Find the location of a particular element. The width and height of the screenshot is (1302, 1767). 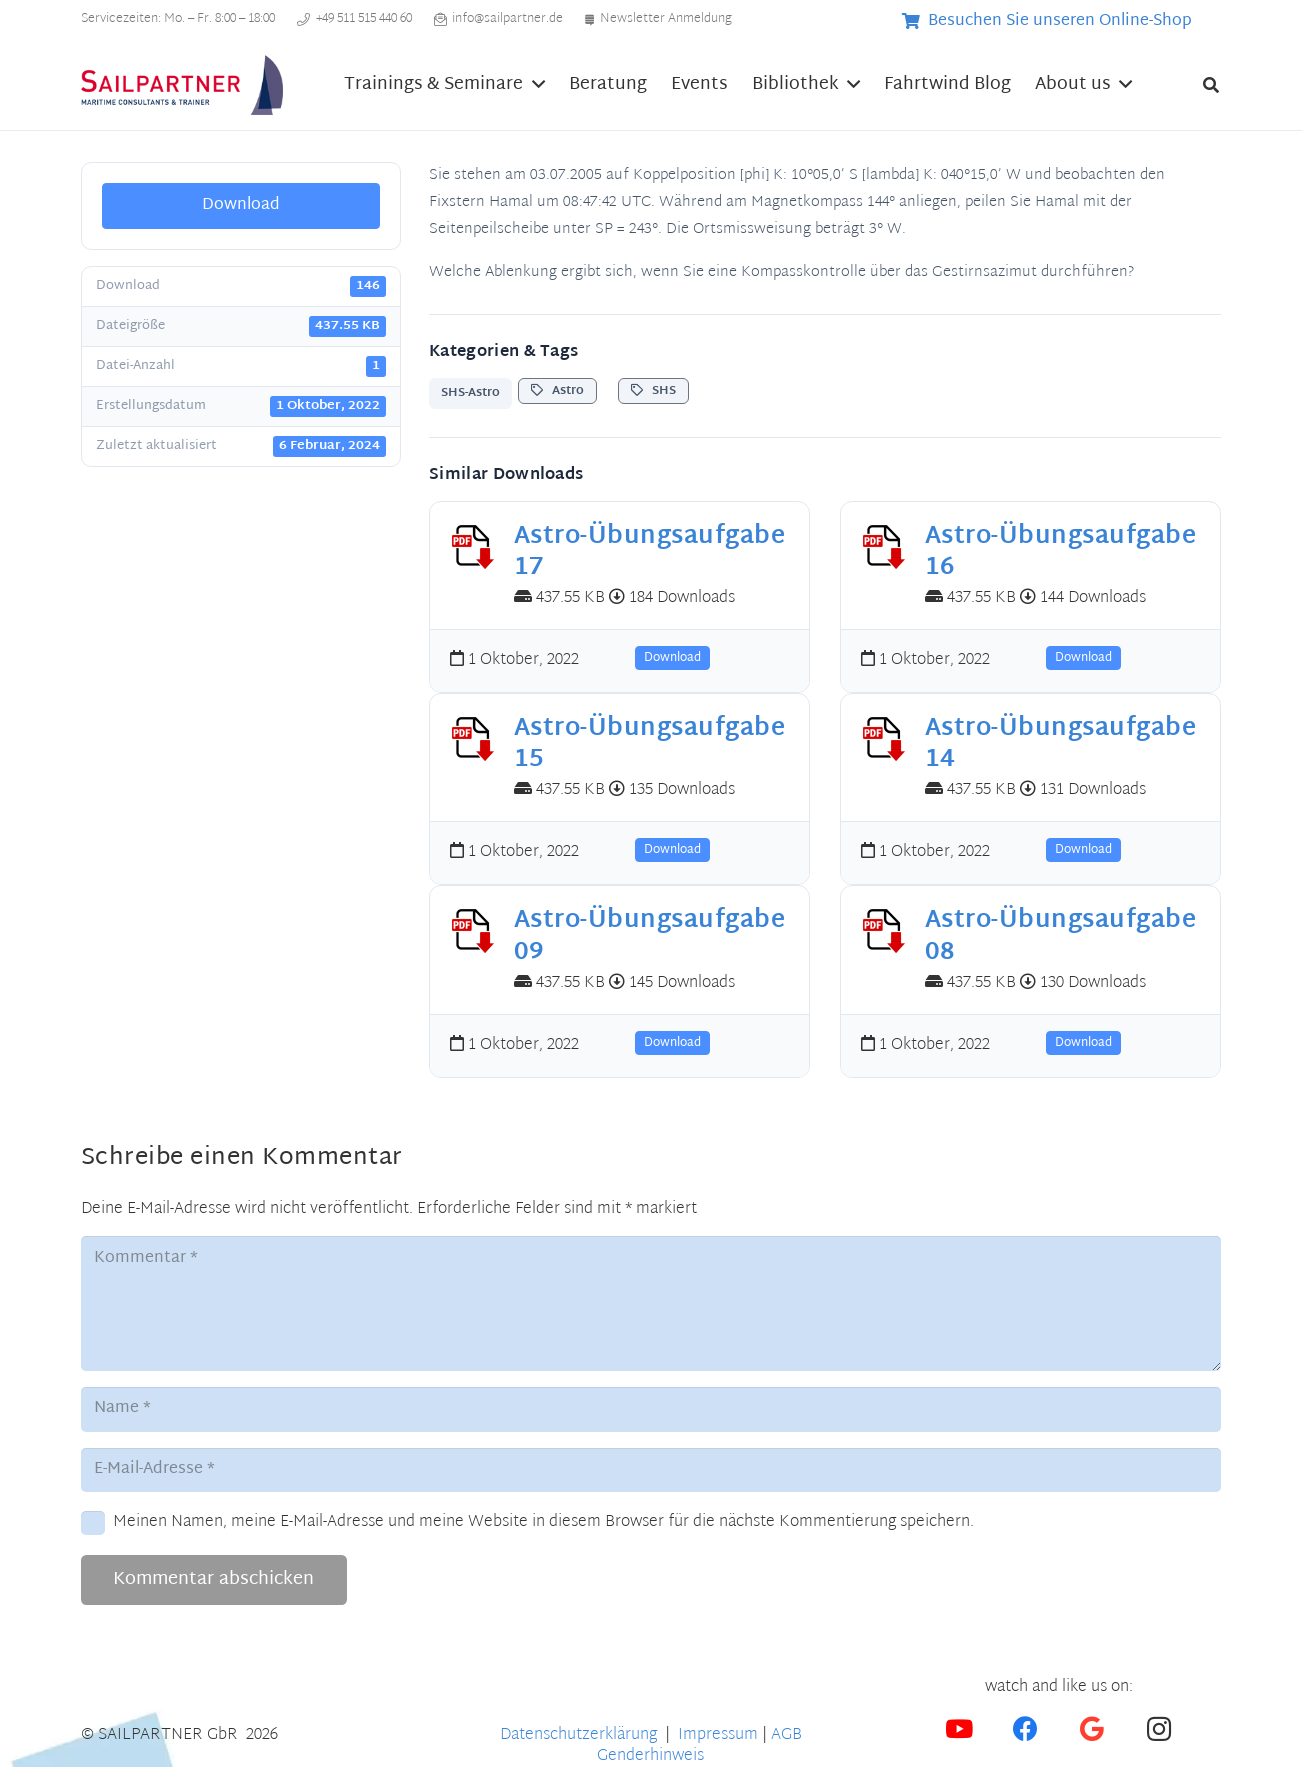

SHS-Astro is located at coordinates (470, 393).